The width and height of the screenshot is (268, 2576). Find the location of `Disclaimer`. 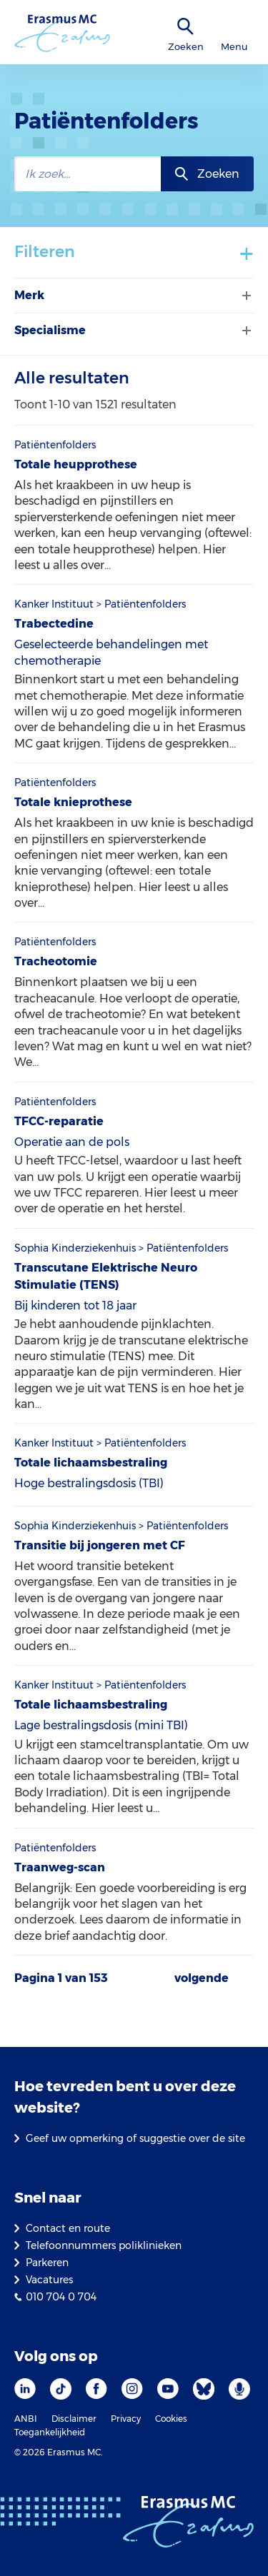

Disclaimer is located at coordinates (73, 2418).